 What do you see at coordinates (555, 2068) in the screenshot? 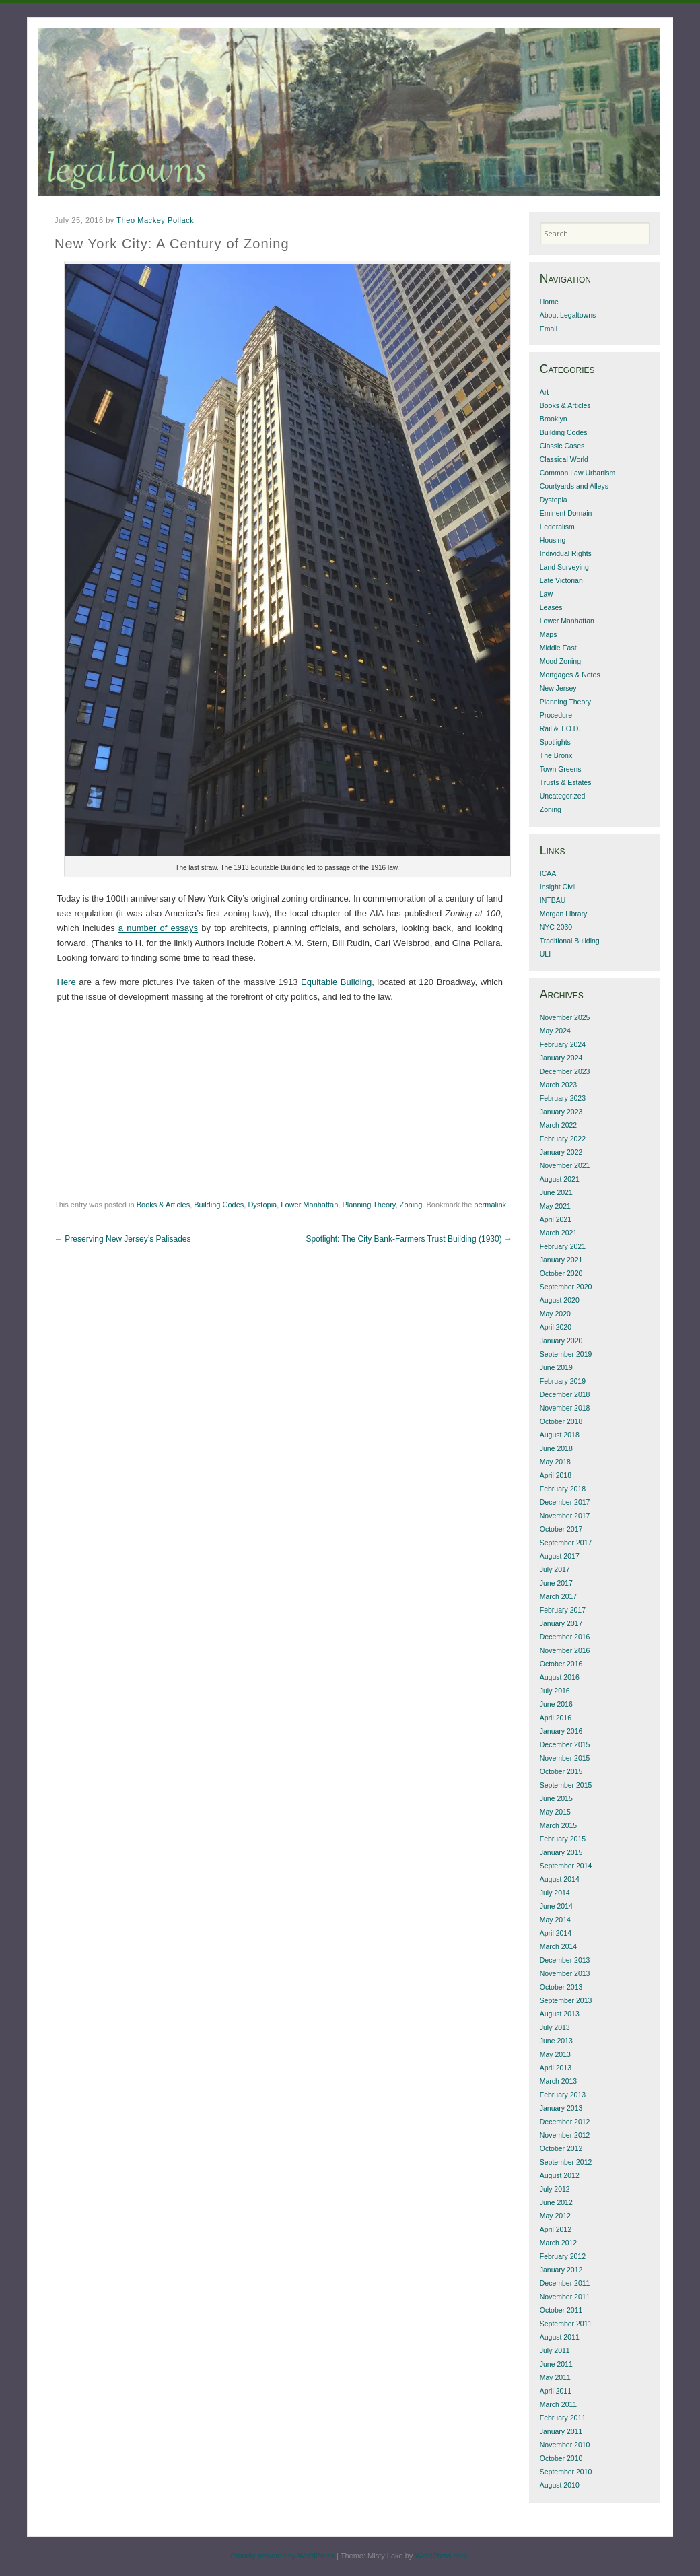
I see `April 2013` at bounding box center [555, 2068].